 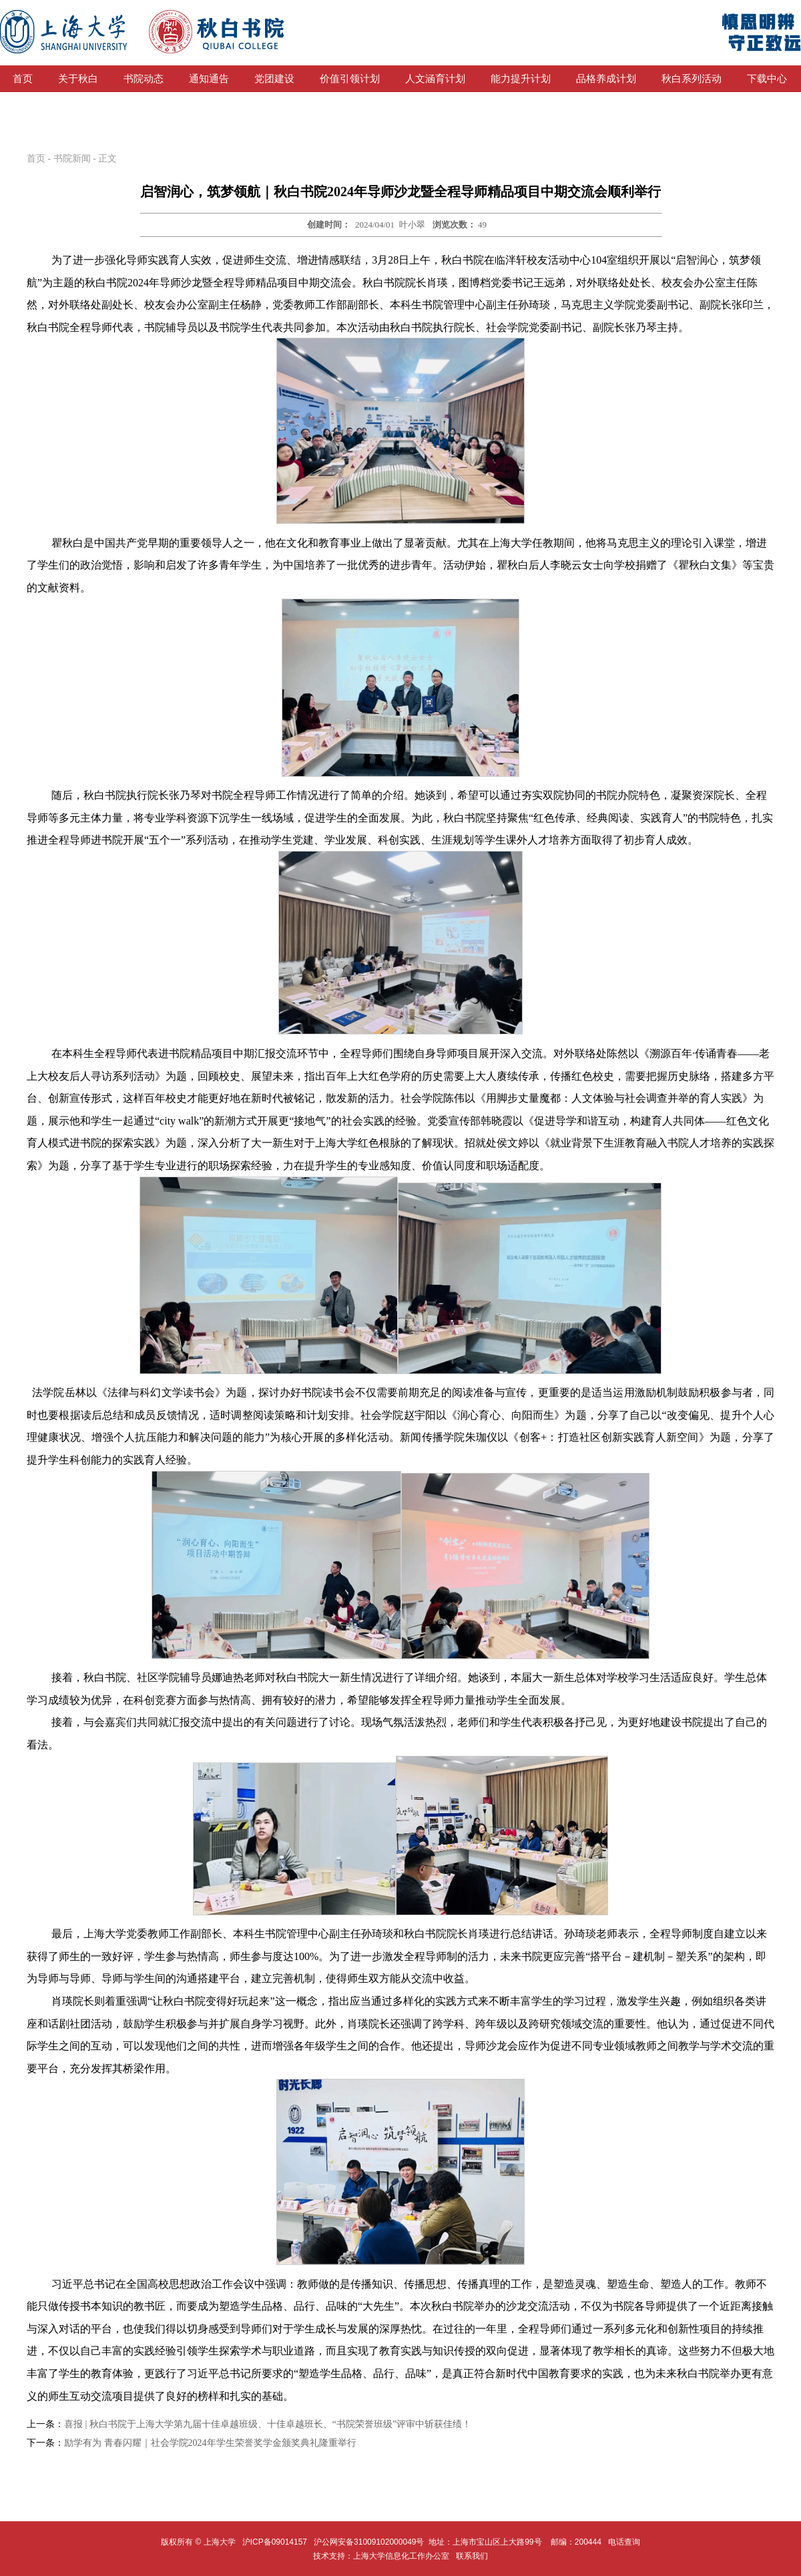 What do you see at coordinates (72, 158) in the screenshot?
I see `书院新闻` at bounding box center [72, 158].